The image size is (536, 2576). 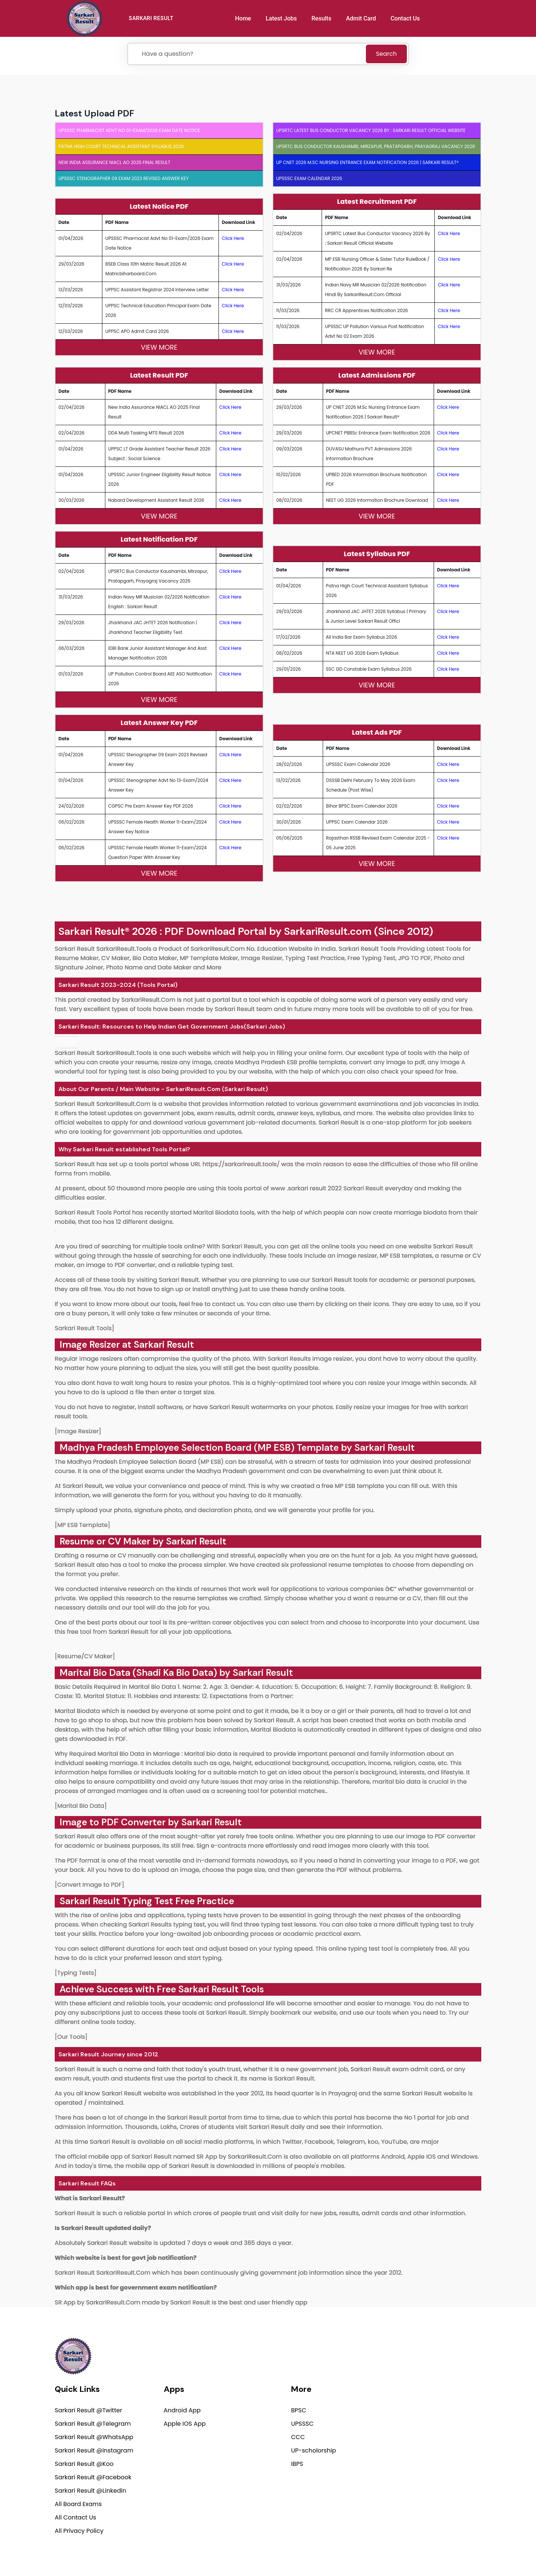 What do you see at coordinates (297, 2464) in the screenshot?
I see `IBPS` at bounding box center [297, 2464].